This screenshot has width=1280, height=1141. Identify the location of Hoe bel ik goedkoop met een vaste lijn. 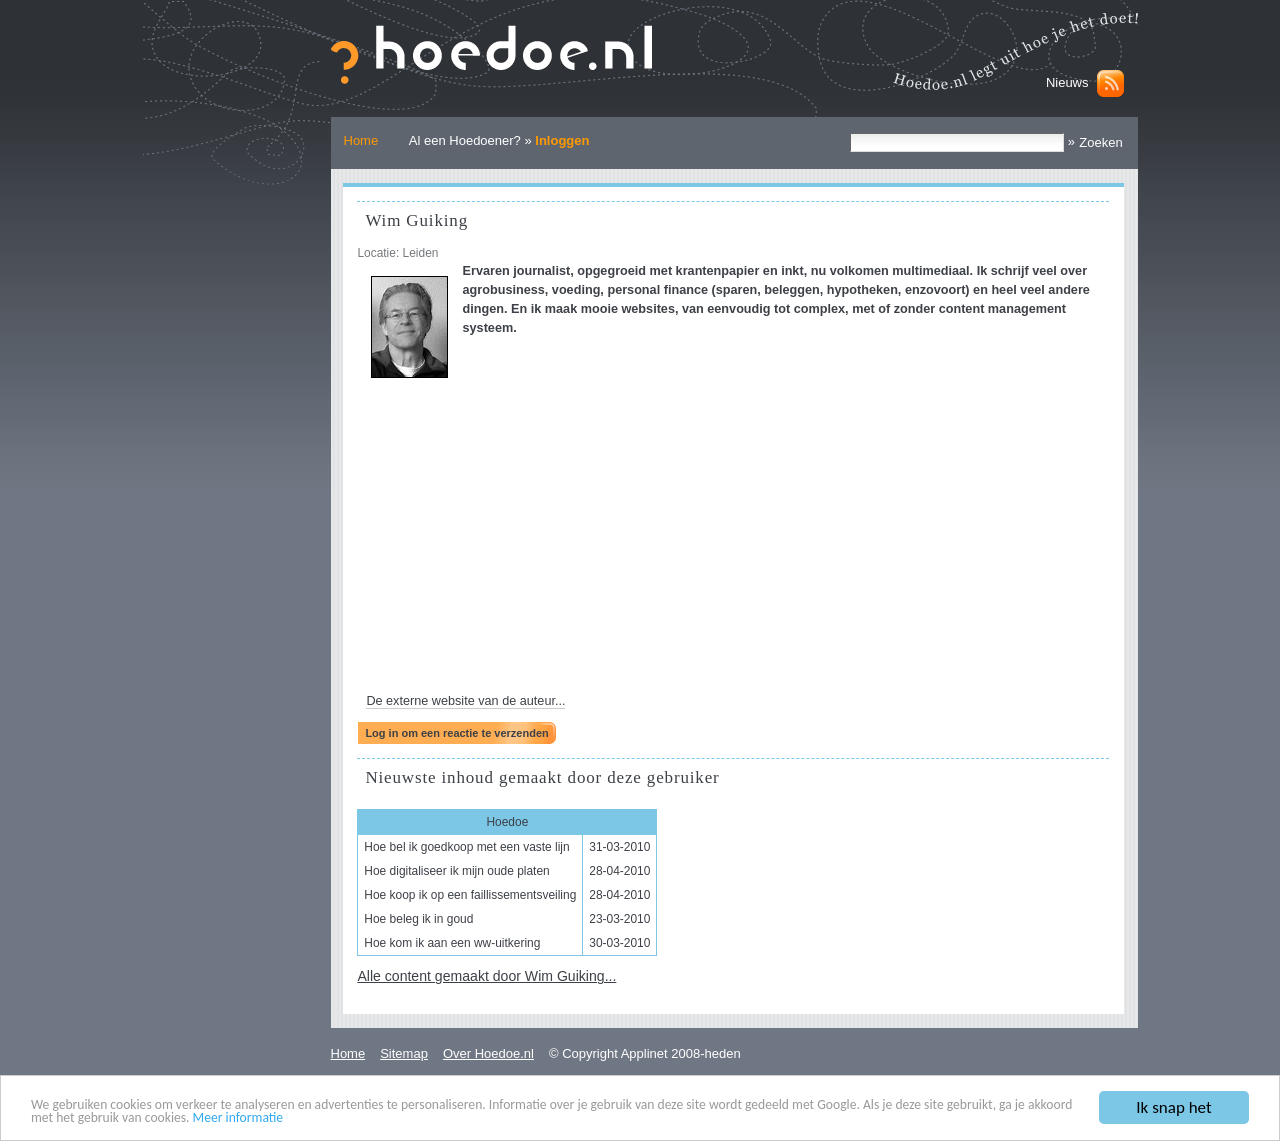
(466, 847).